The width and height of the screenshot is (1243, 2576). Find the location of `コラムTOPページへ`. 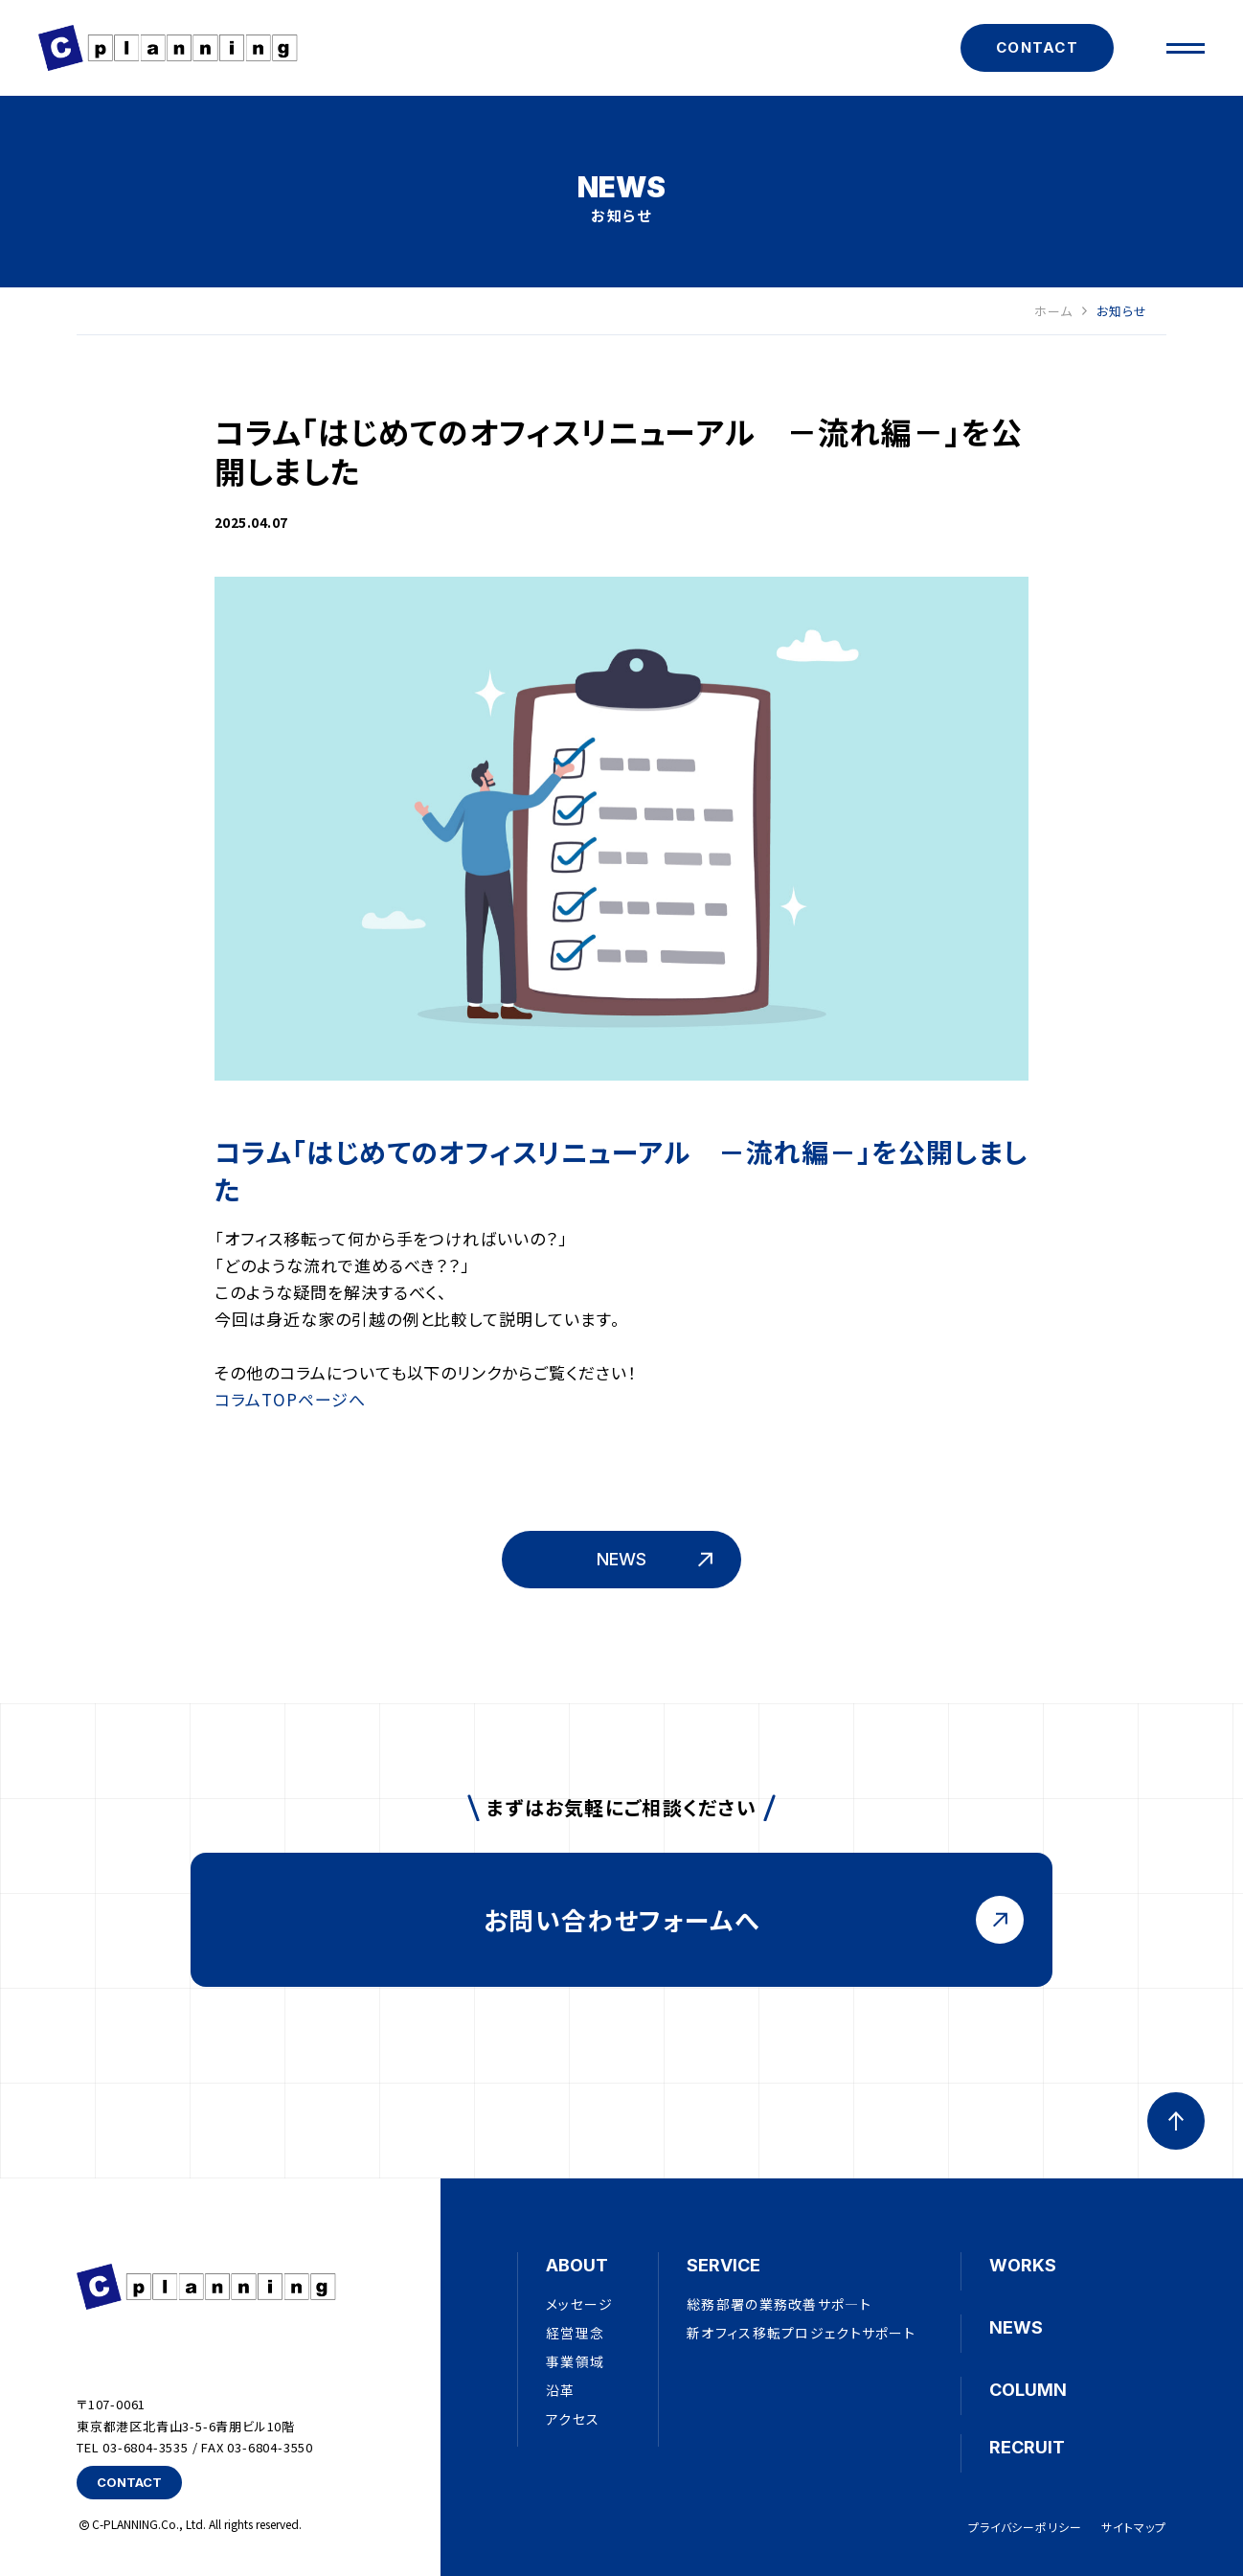

コラムTOPページへ is located at coordinates (290, 1399).